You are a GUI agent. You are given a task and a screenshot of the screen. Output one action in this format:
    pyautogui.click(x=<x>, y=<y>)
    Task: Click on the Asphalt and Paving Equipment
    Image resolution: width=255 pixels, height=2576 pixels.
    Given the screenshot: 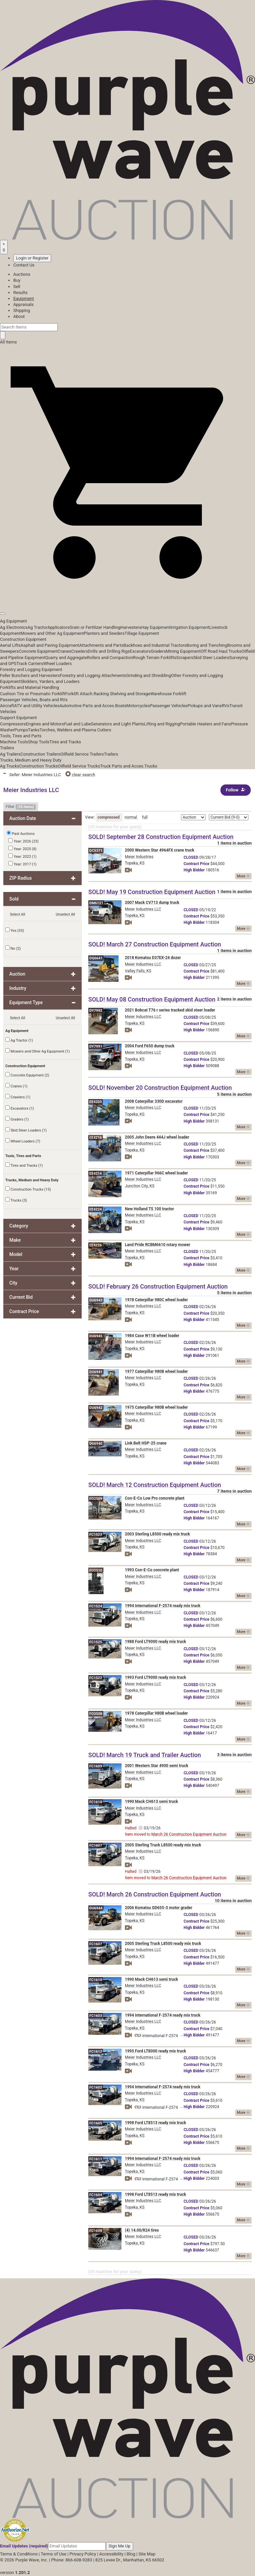 What is the action you would take?
    pyautogui.click(x=50, y=645)
    